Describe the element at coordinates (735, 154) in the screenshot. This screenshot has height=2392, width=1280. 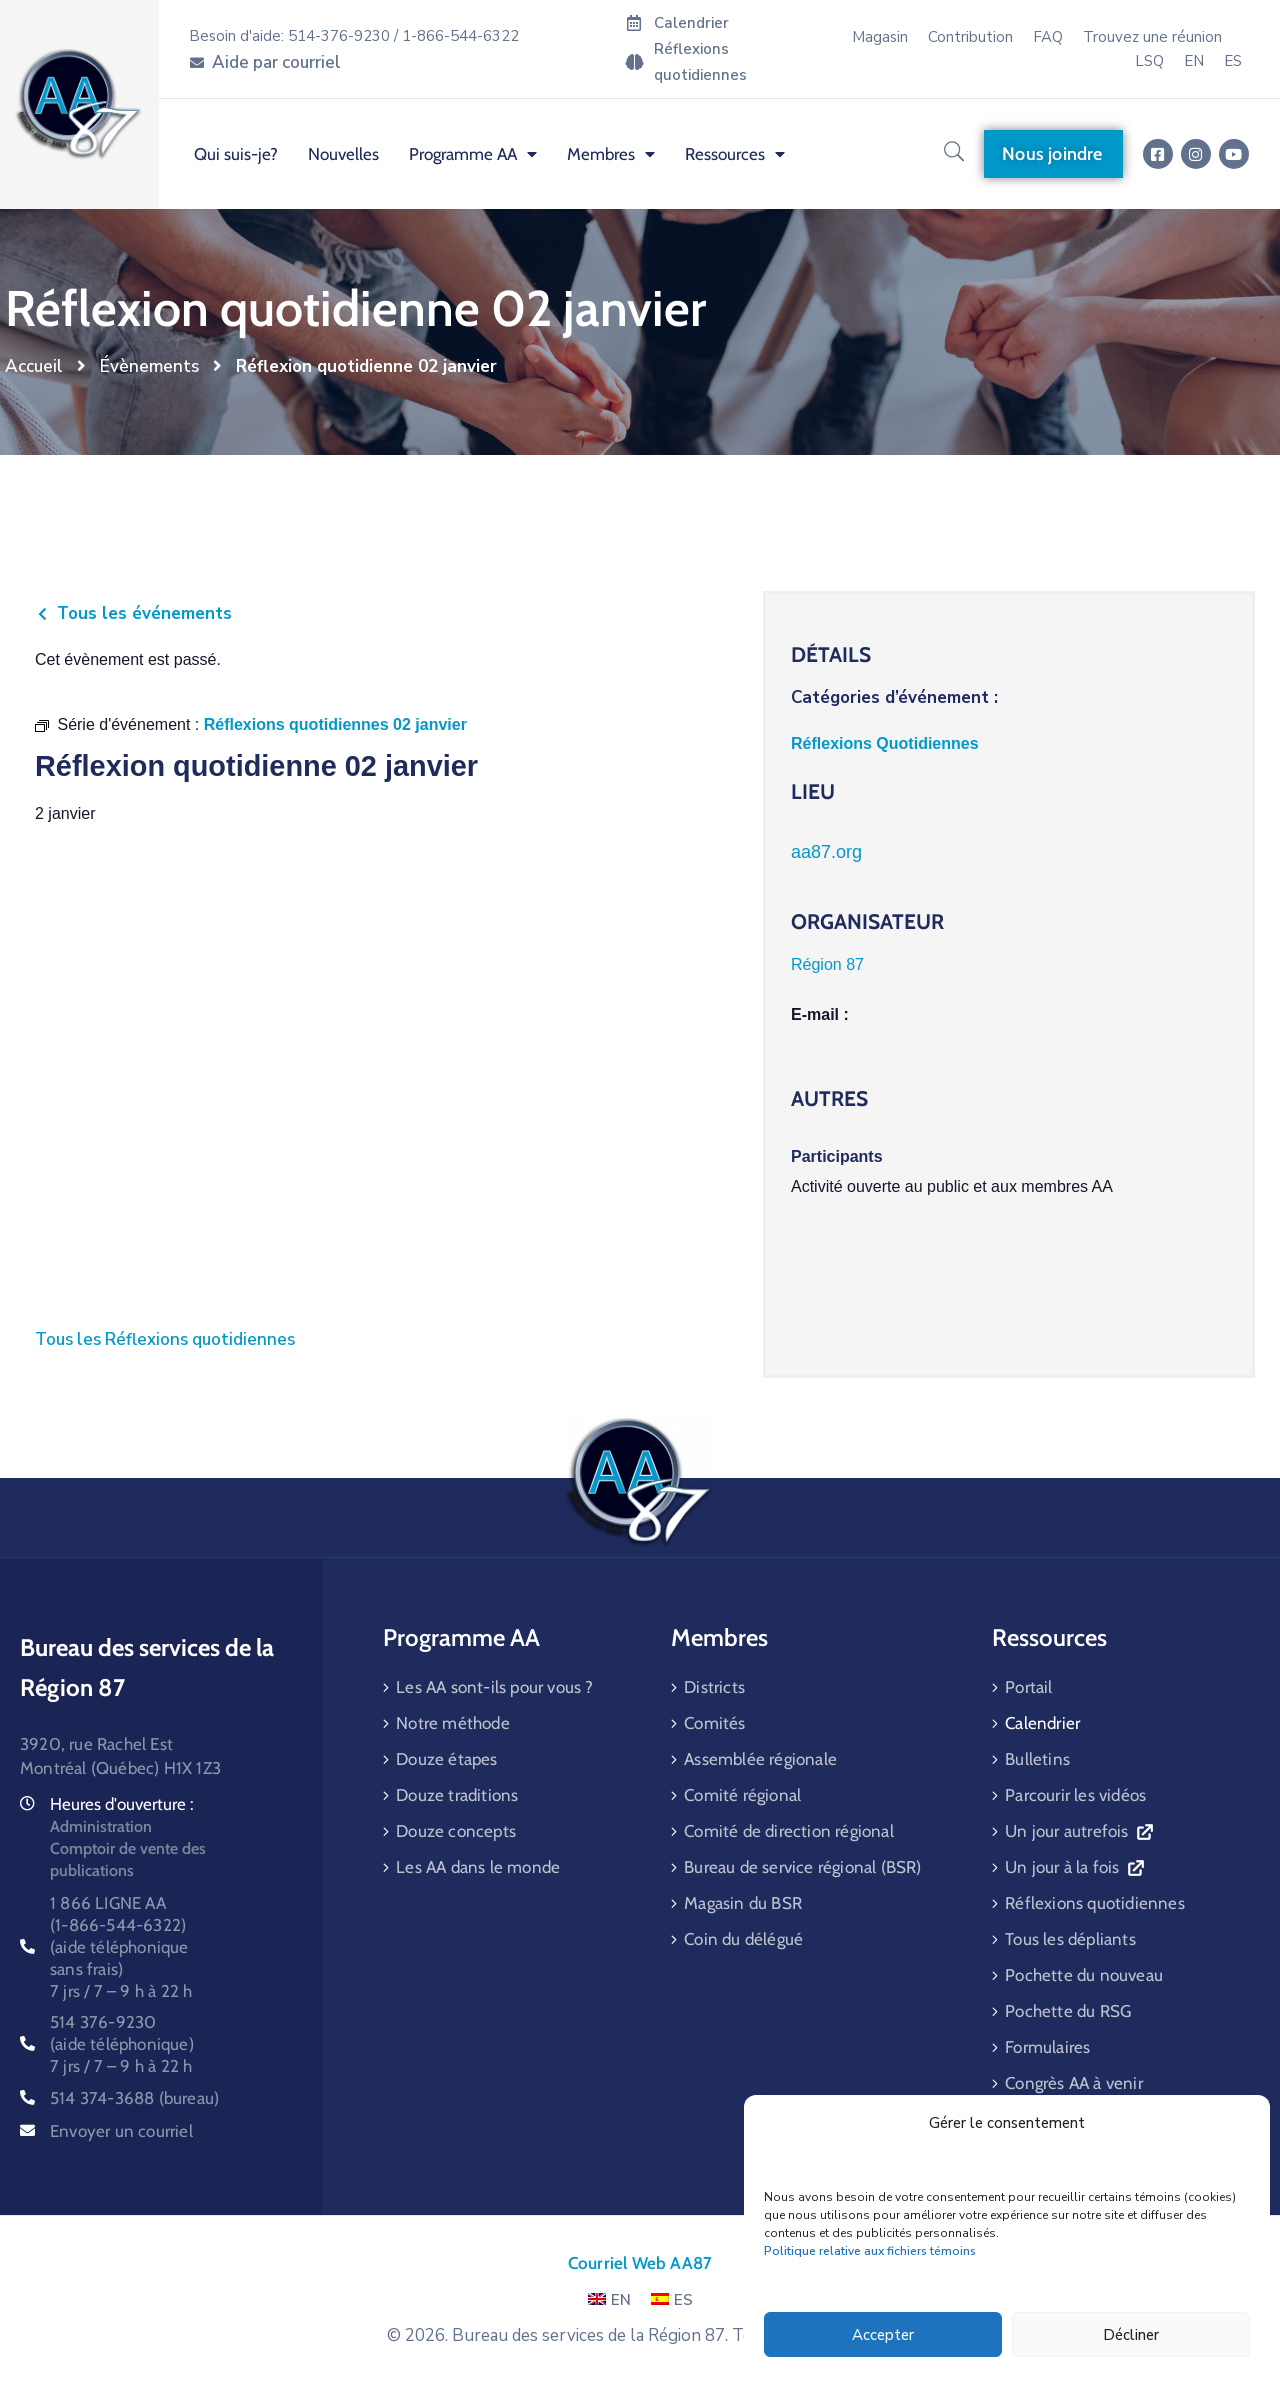
I see `Ressources [menuitem]` at that location.